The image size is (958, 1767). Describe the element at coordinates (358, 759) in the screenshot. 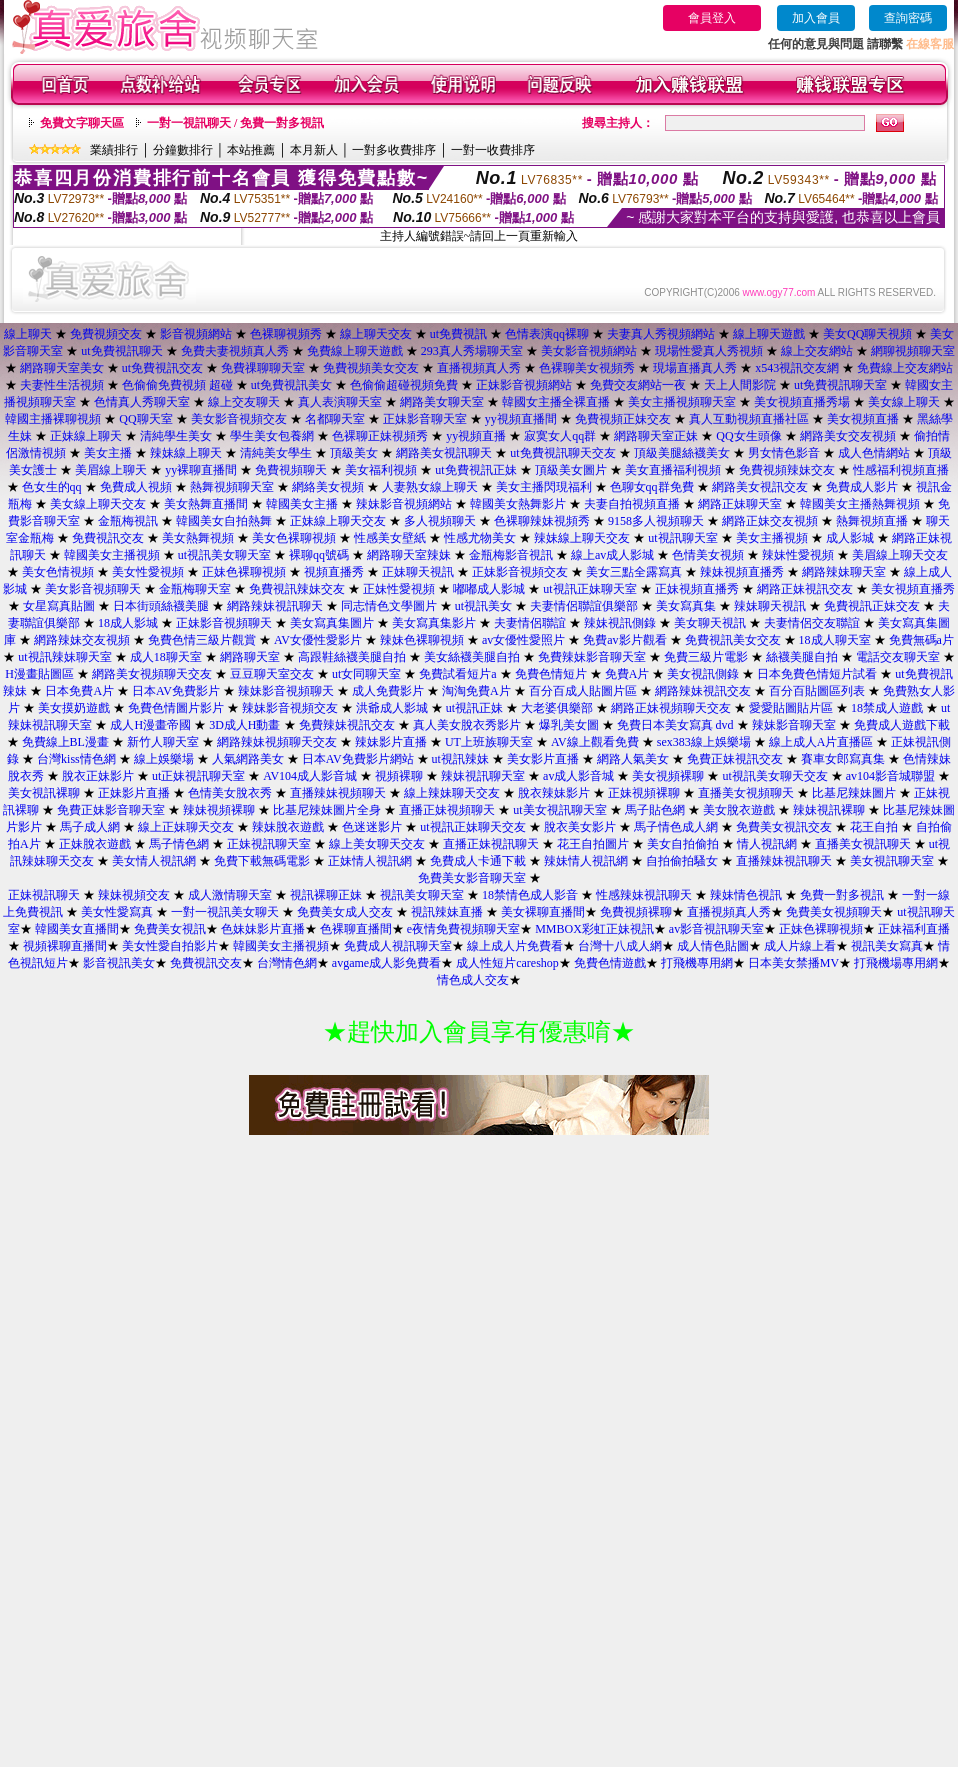

I see `日本AV免費影片網站` at that location.